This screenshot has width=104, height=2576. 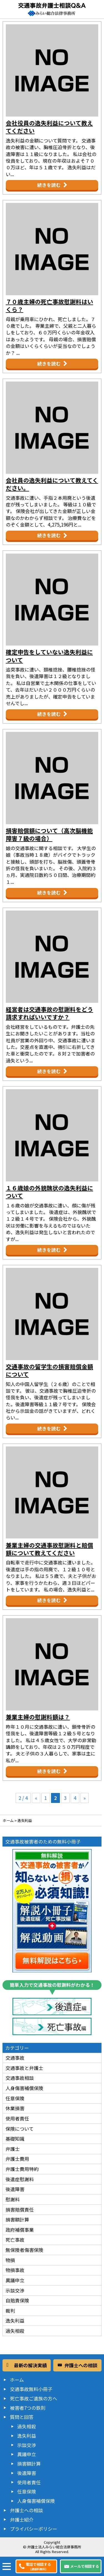 What do you see at coordinates (20, 2128) in the screenshot?
I see `保険について` at bounding box center [20, 2128].